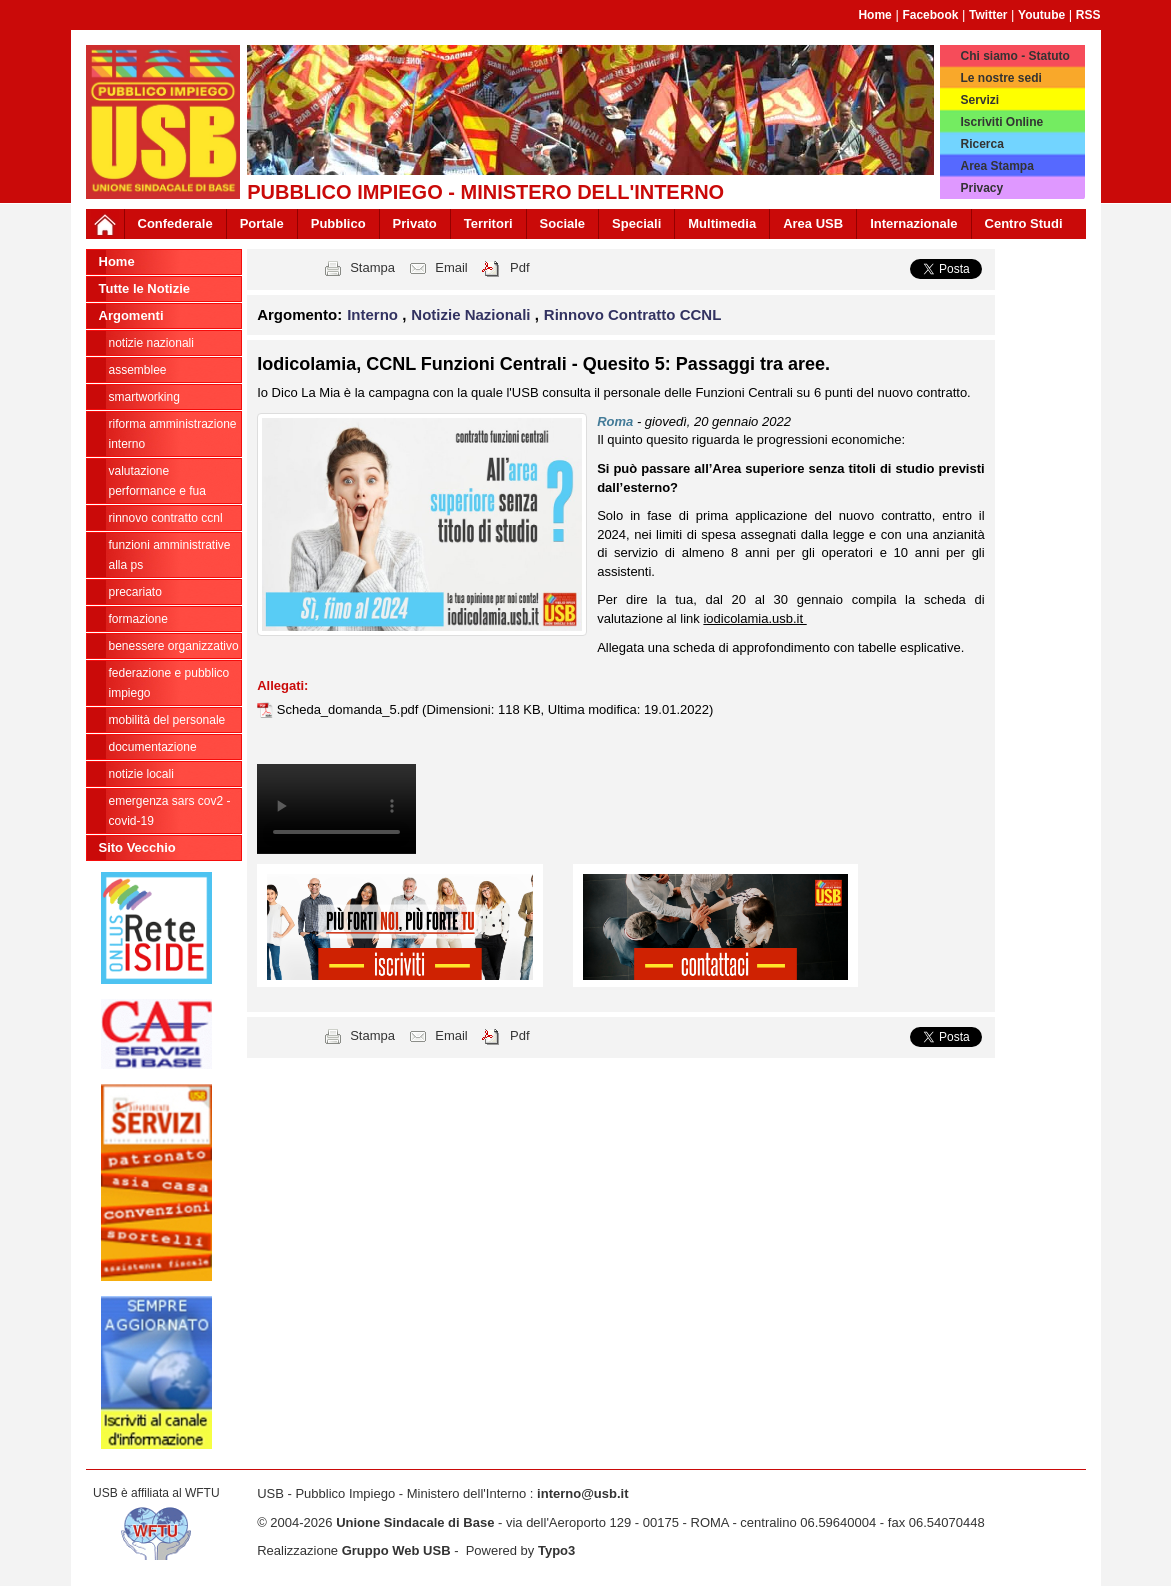 The width and height of the screenshot is (1171, 1586). Describe the element at coordinates (754, 618) in the screenshot. I see `iodicolamia.usb.it` at that location.